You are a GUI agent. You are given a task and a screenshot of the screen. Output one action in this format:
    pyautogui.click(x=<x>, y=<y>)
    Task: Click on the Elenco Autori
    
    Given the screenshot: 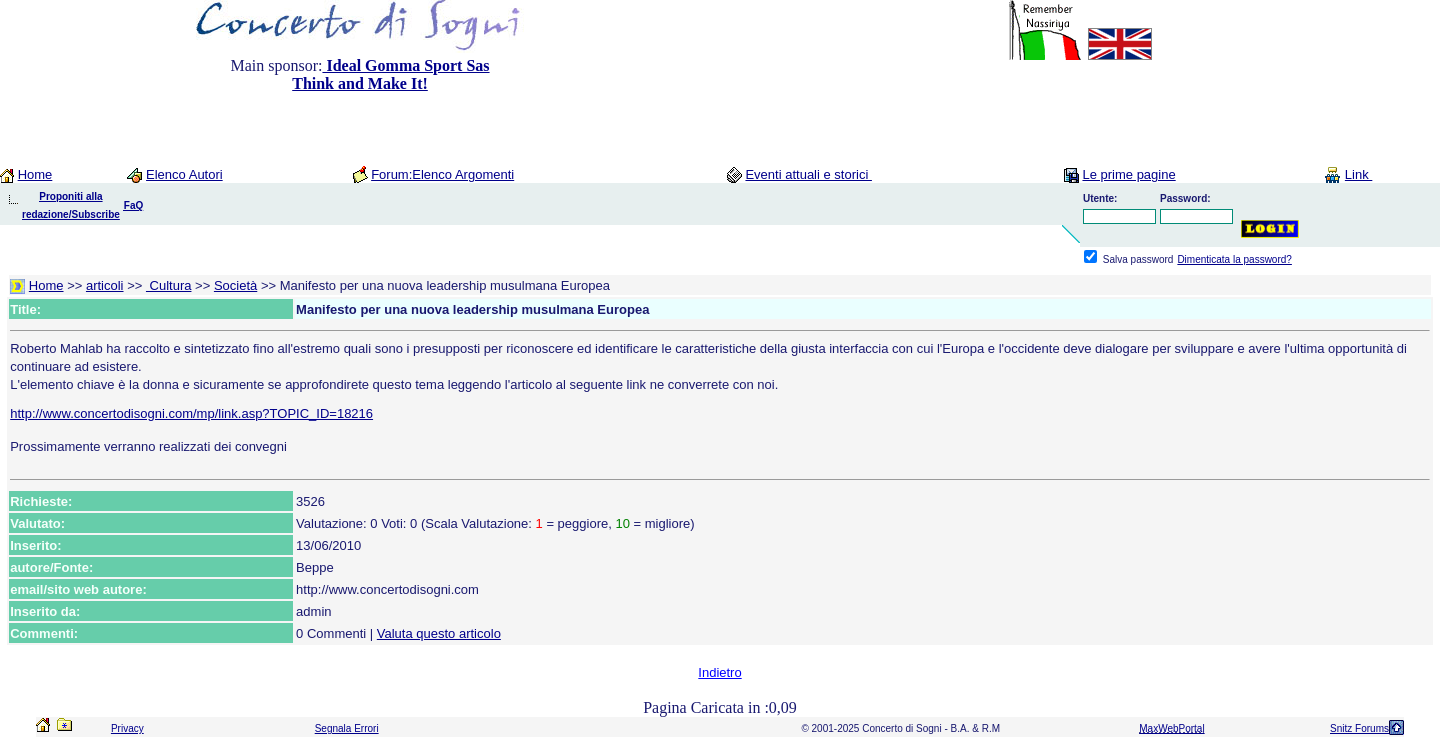 What is the action you would take?
    pyautogui.click(x=184, y=174)
    